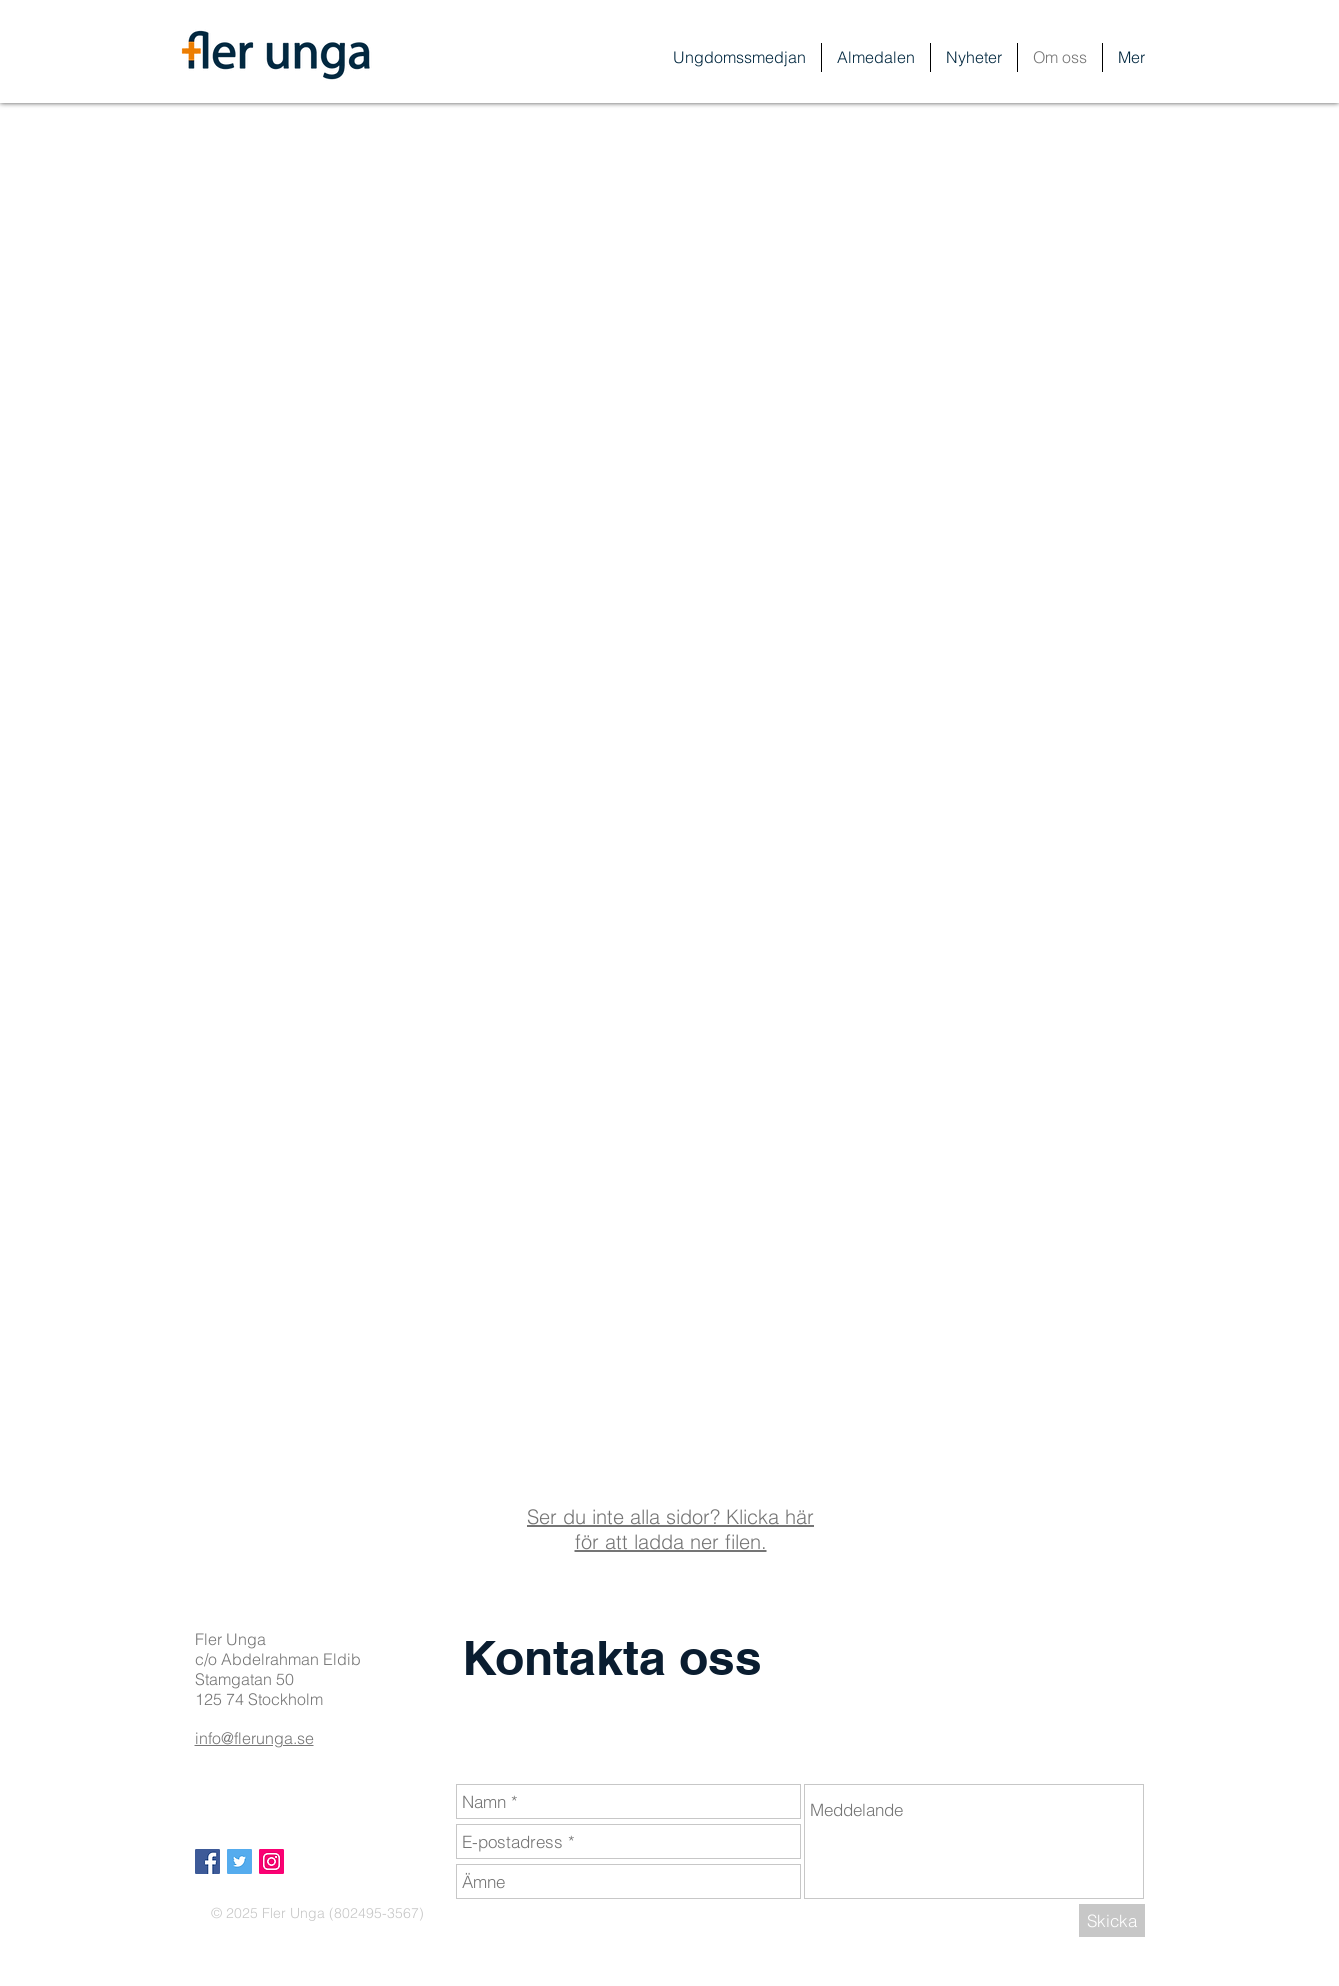  Describe the element at coordinates (1112, 1920) in the screenshot. I see `[Skicka]` at that location.